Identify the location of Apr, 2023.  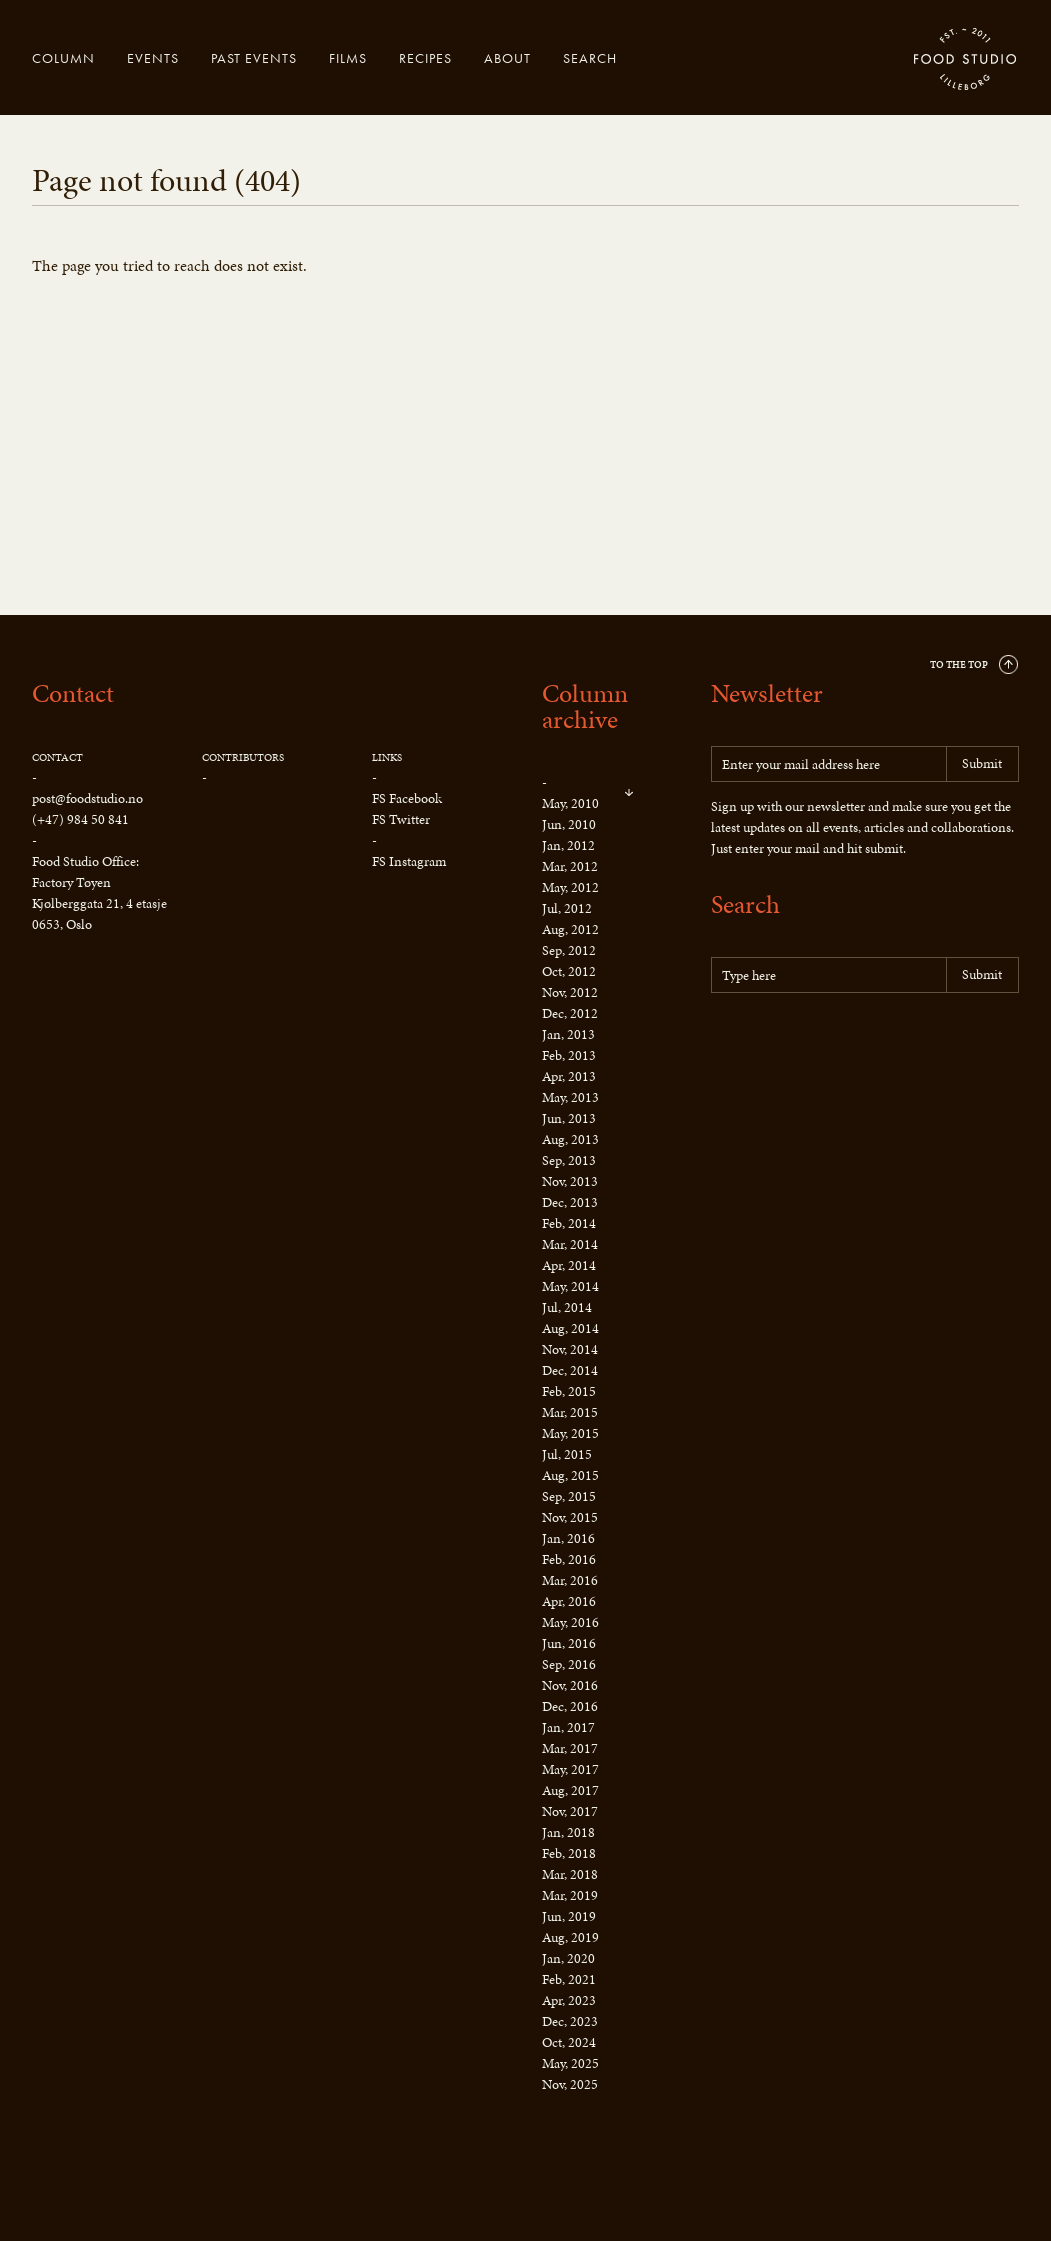
(569, 2000).